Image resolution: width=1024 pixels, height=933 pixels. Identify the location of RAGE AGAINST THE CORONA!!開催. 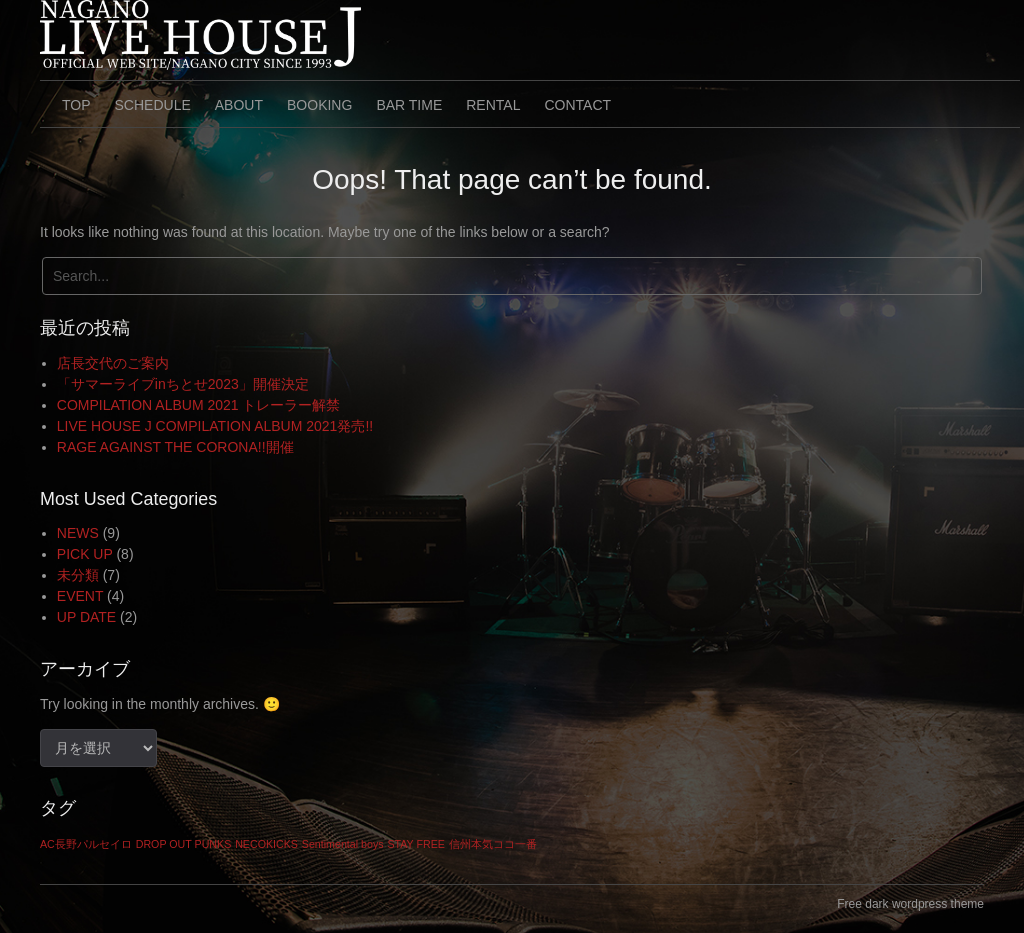
(175, 447).